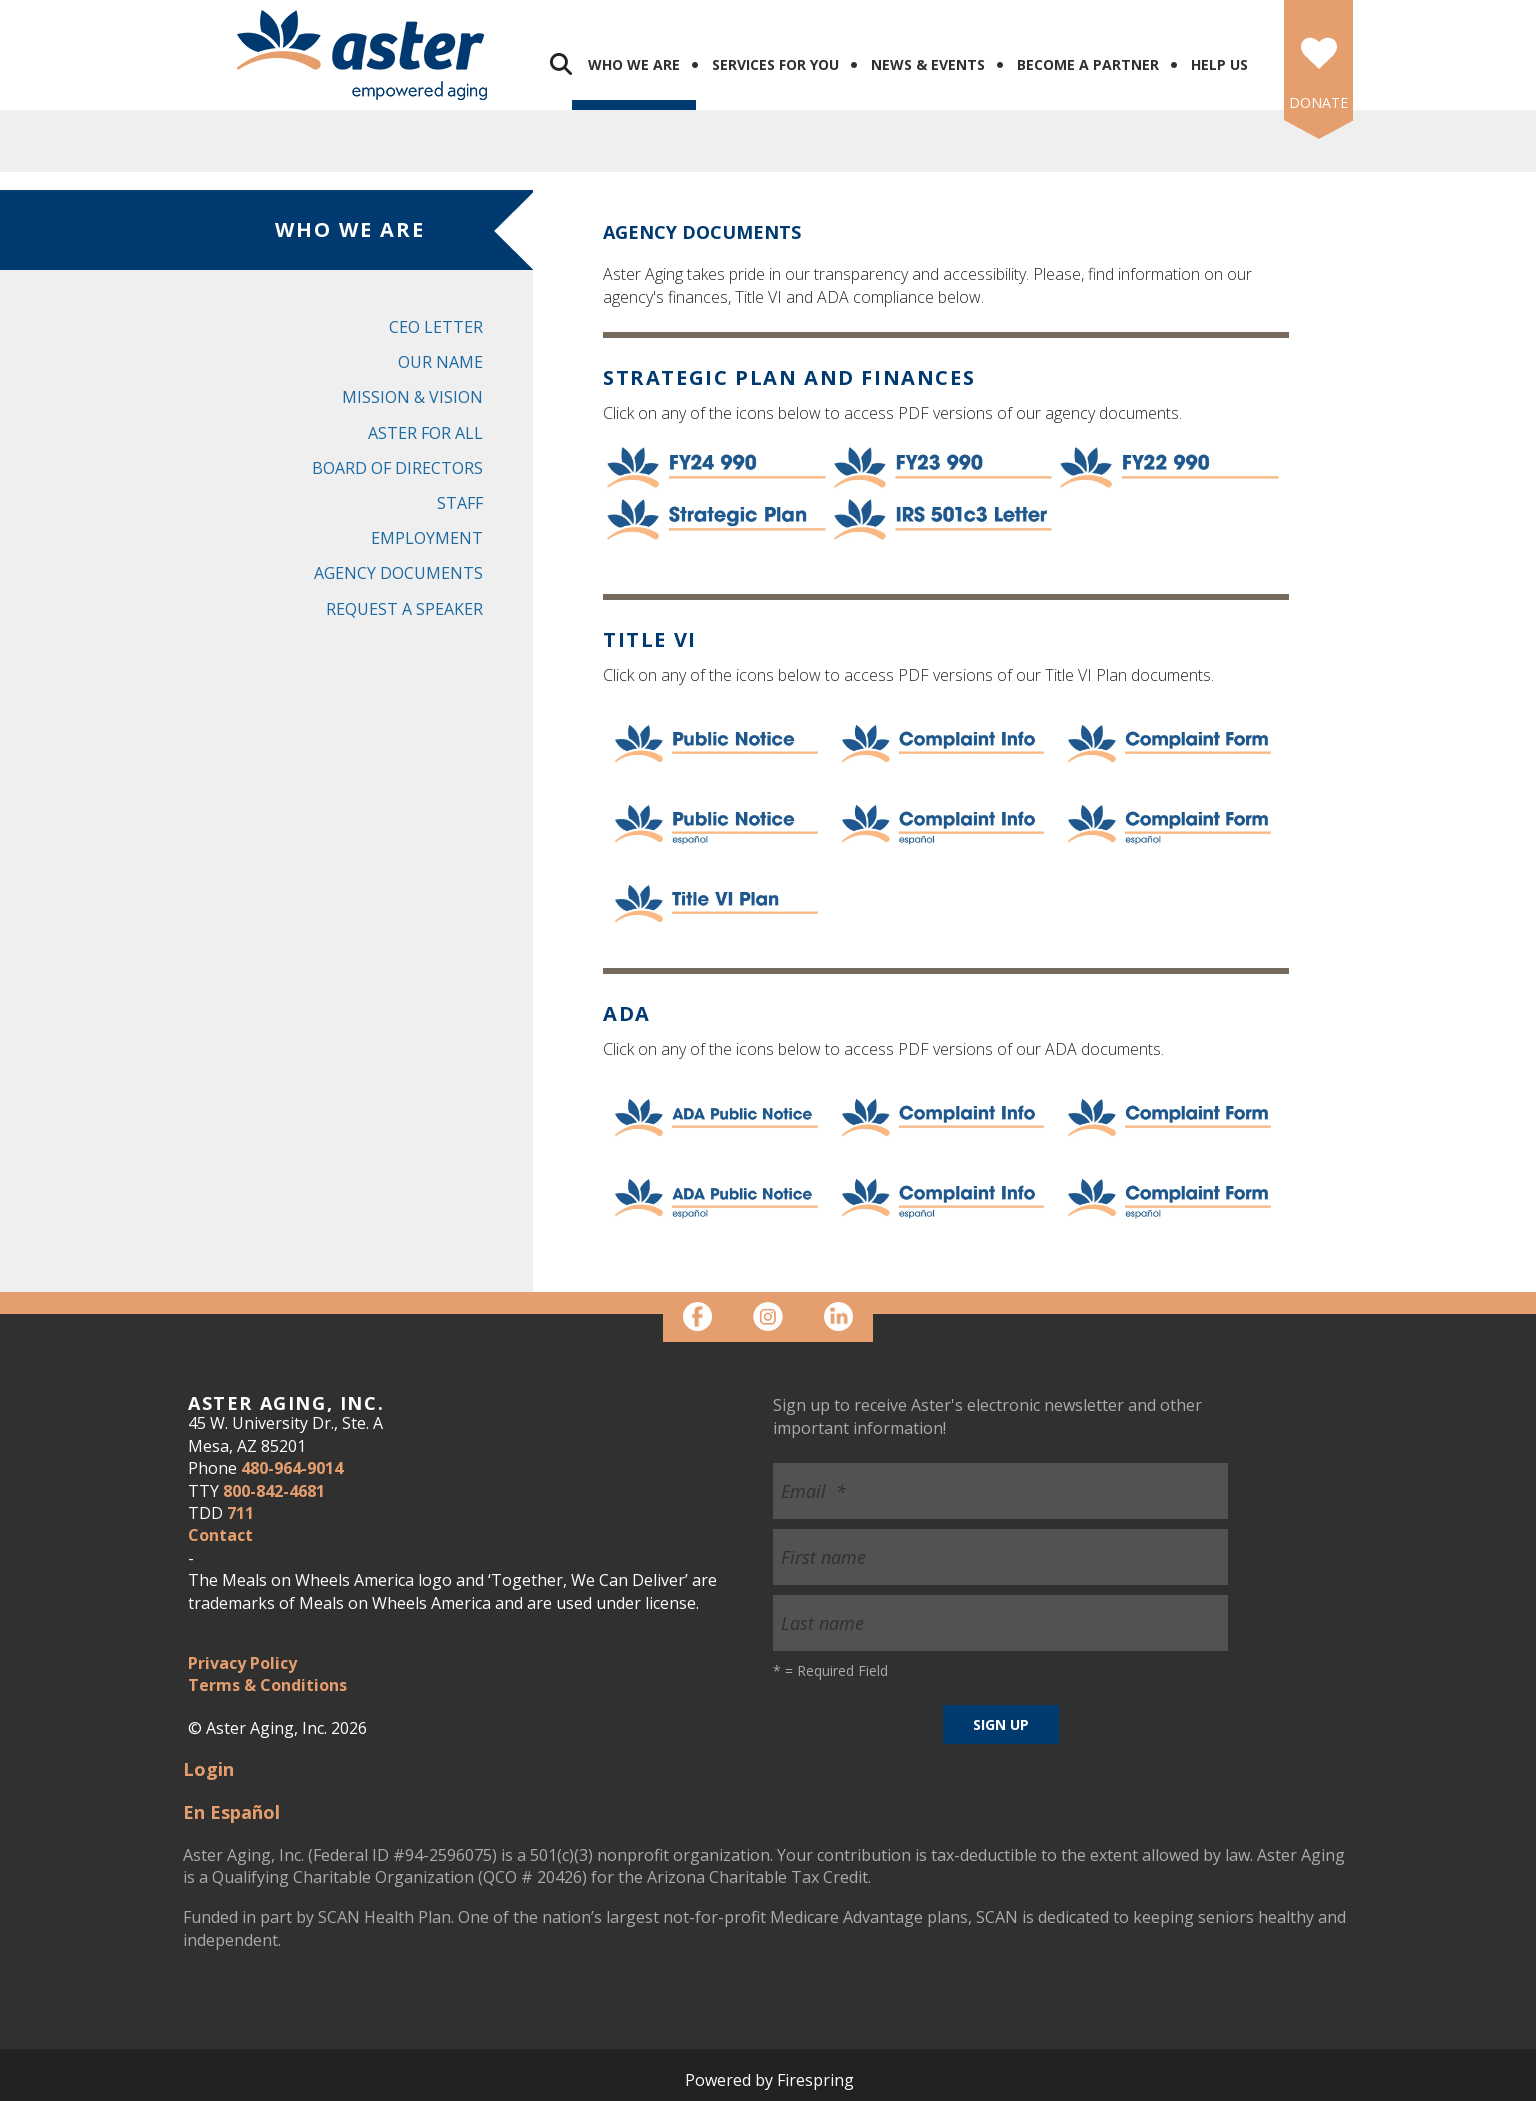 The width and height of the screenshot is (1536, 2101). What do you see at coordinates (267, 1685) in the screenshot?
I see `Terms & Conditions` at bounding box center [267, 1685].